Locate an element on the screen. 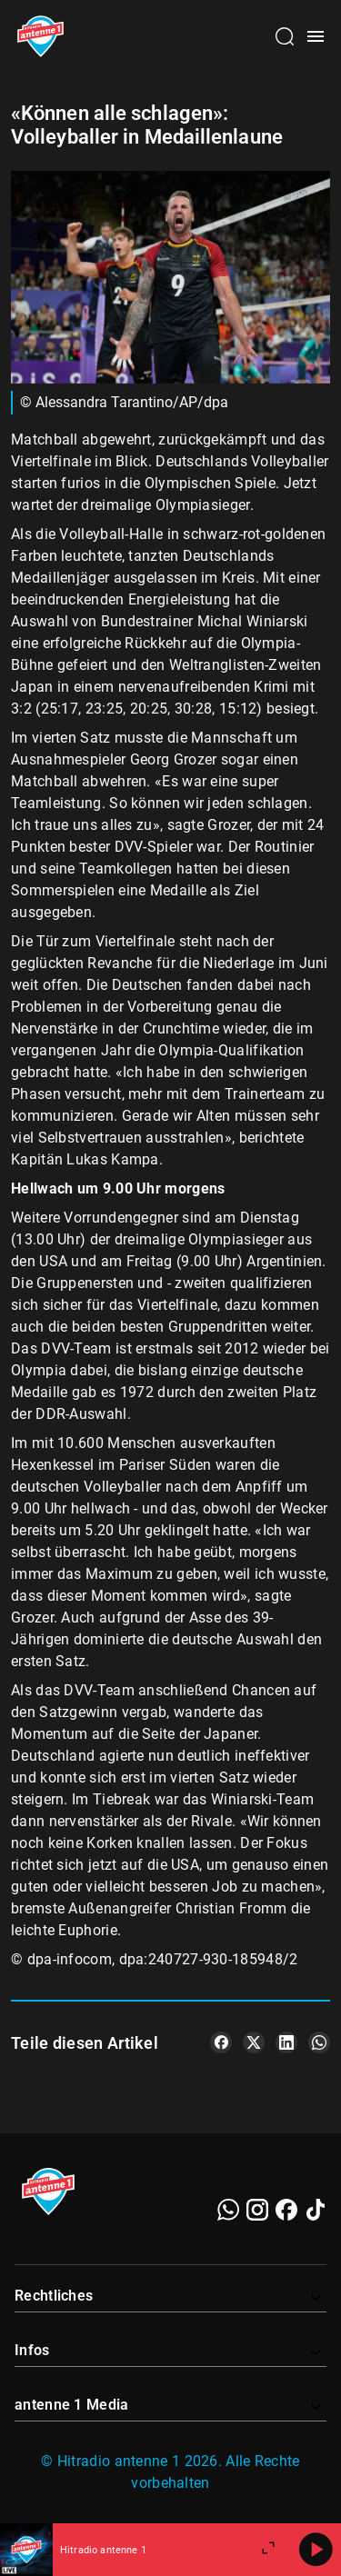 The height and width of the screenshot is (2576, 341). [Facebook] is located at coordinates (286, 2210).